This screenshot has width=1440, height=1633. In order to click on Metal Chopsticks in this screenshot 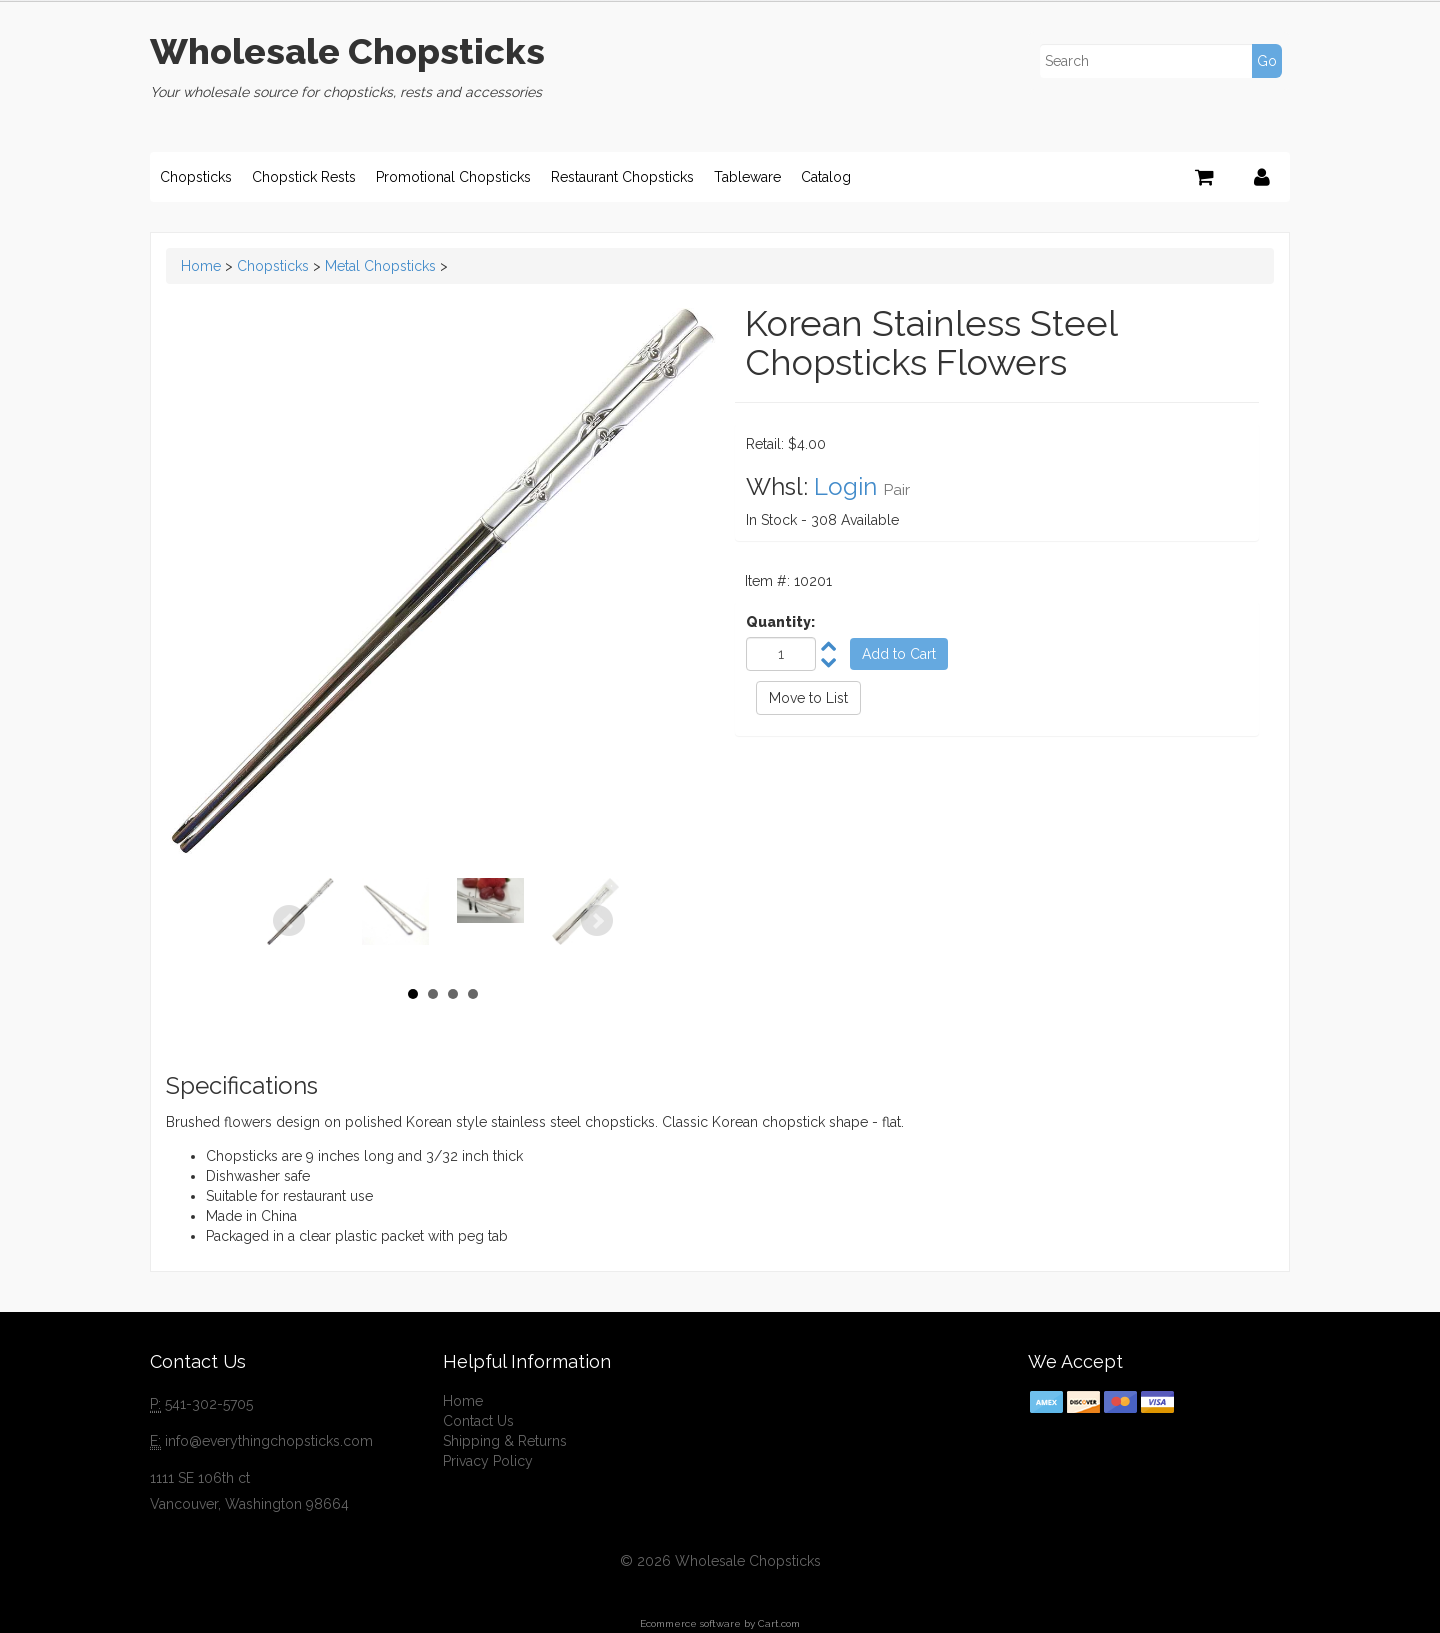, I will do `click(380, 266)`.